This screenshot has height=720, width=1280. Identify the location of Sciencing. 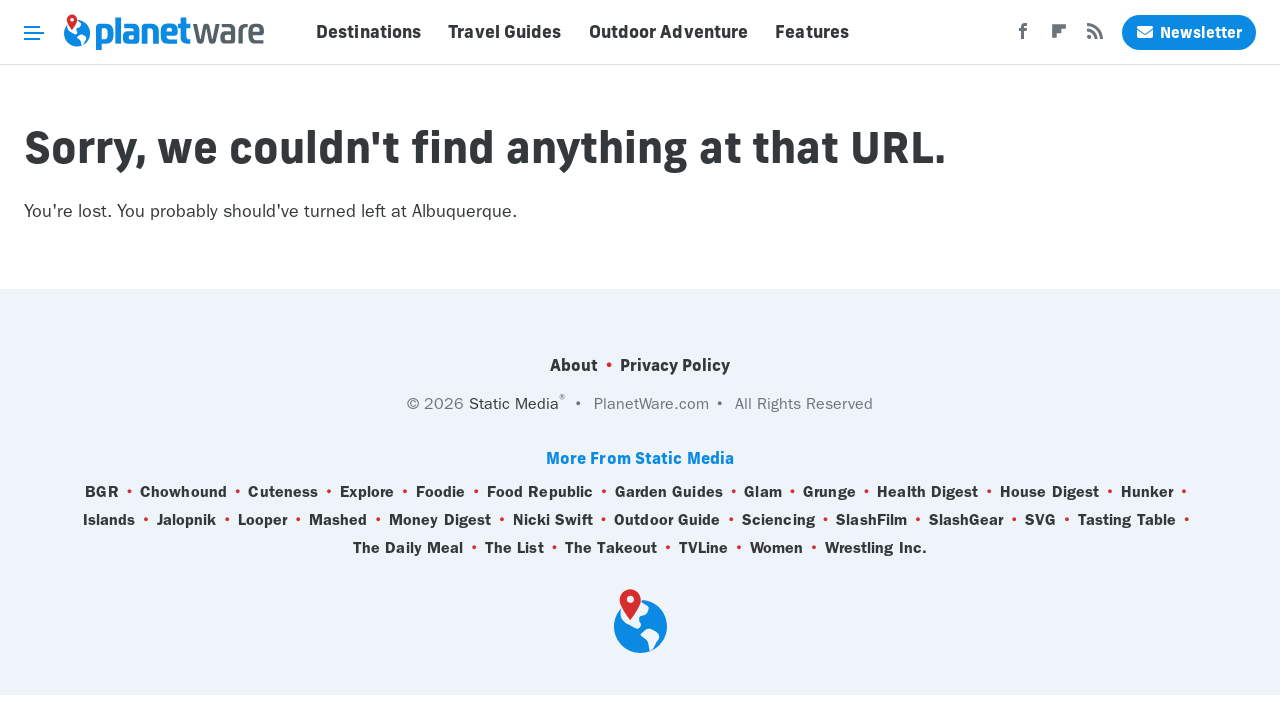
(778, 520).